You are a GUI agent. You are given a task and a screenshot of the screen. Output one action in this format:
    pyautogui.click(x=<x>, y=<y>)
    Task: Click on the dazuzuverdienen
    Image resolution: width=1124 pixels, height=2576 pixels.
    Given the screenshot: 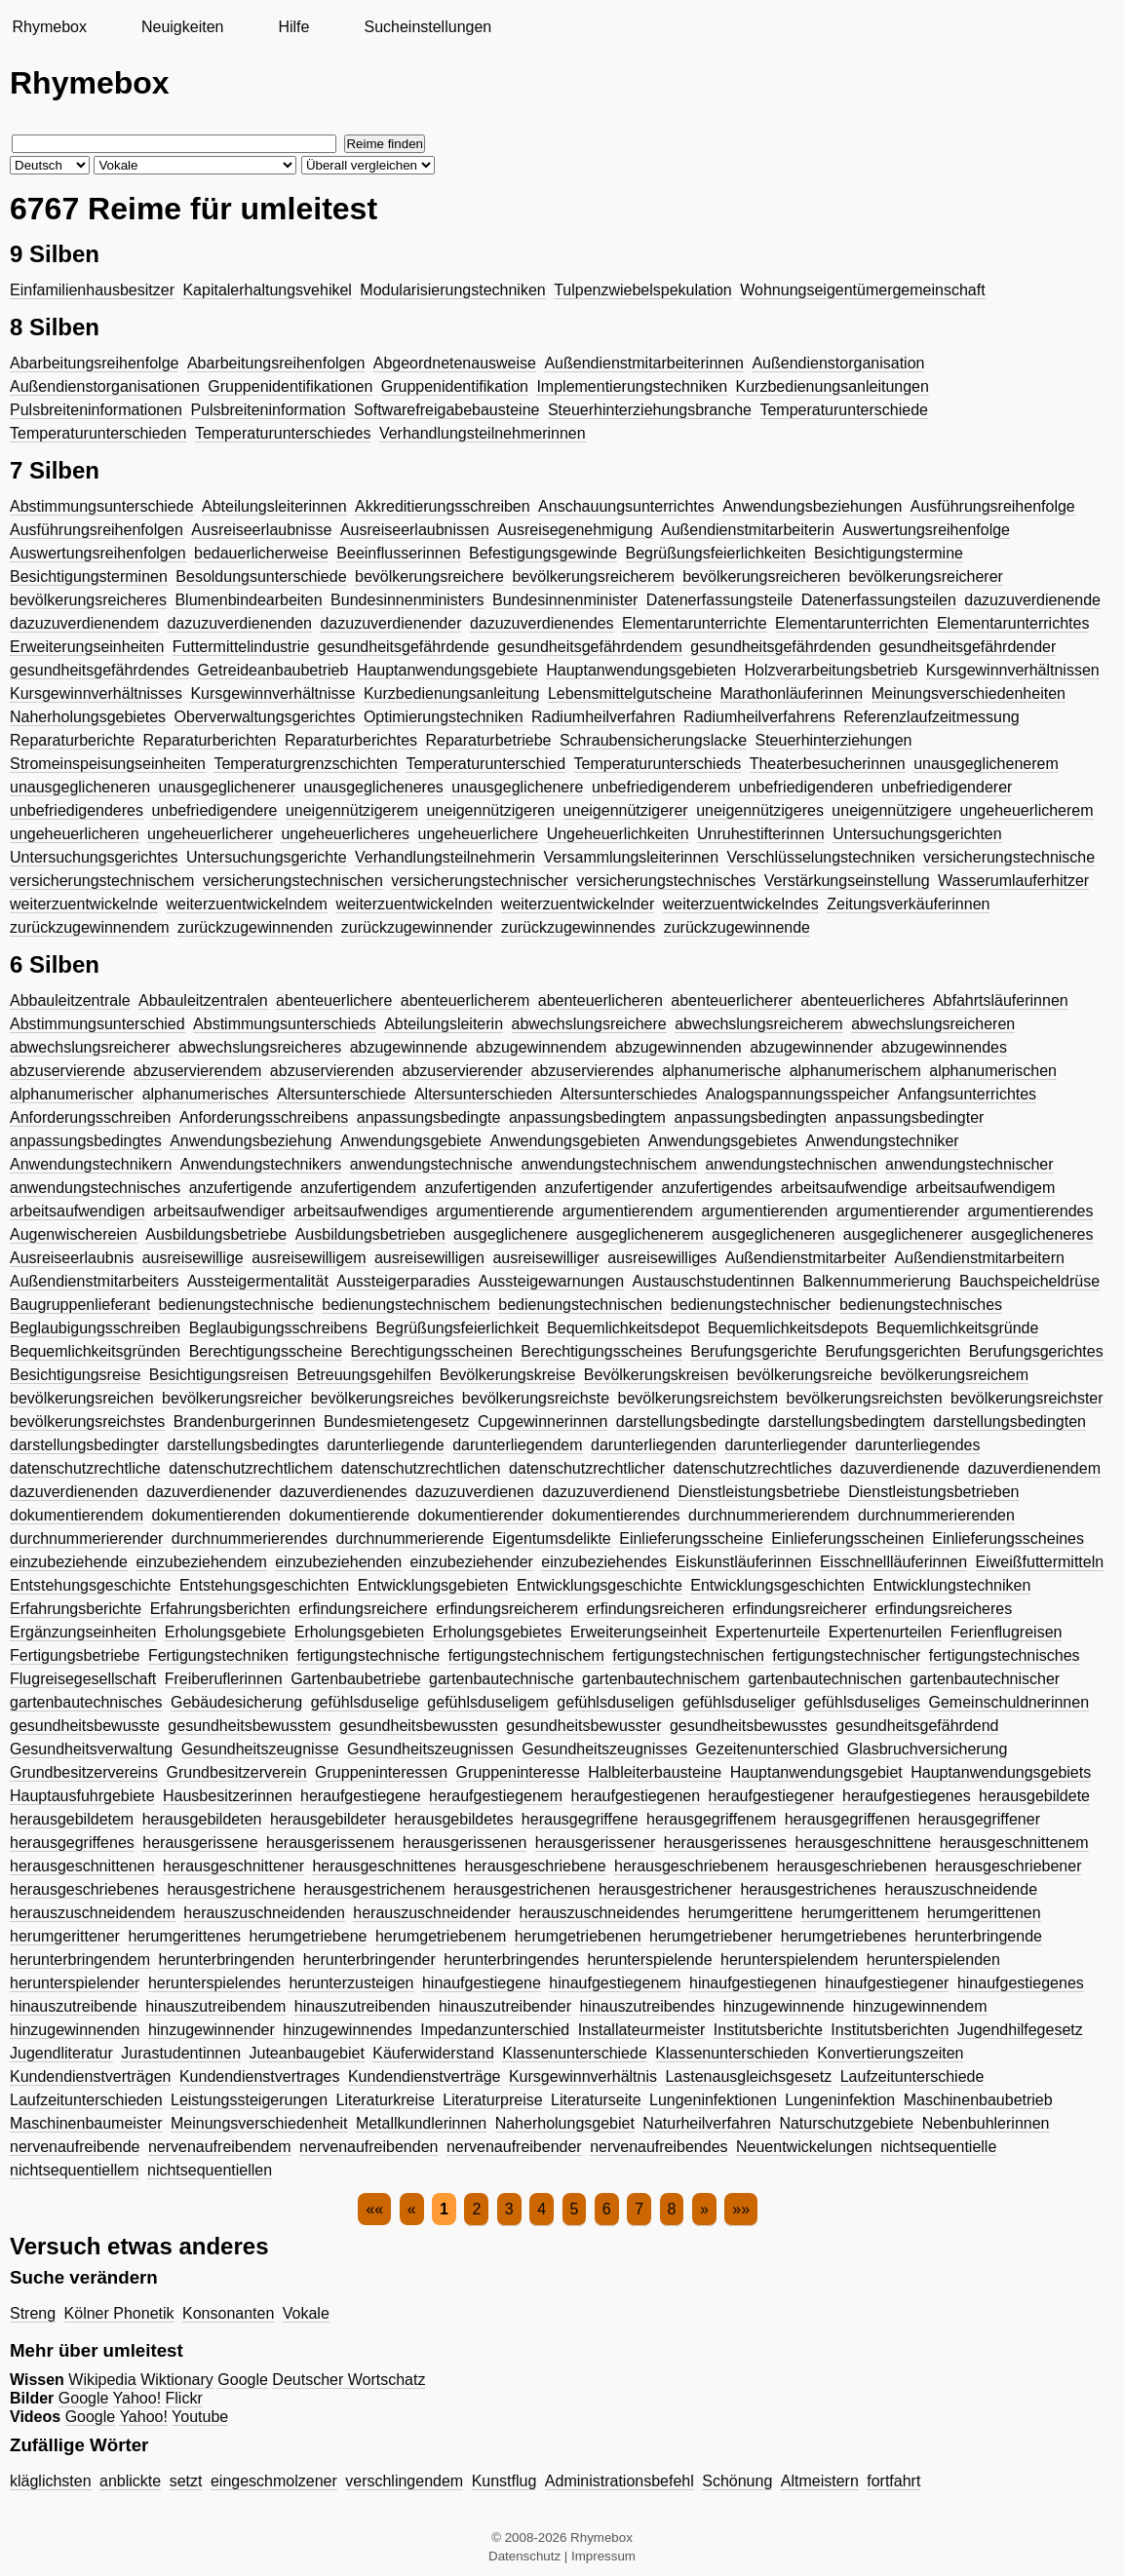 What is the action you would take?
    pyautogui.click(x=474, y=1491)
    